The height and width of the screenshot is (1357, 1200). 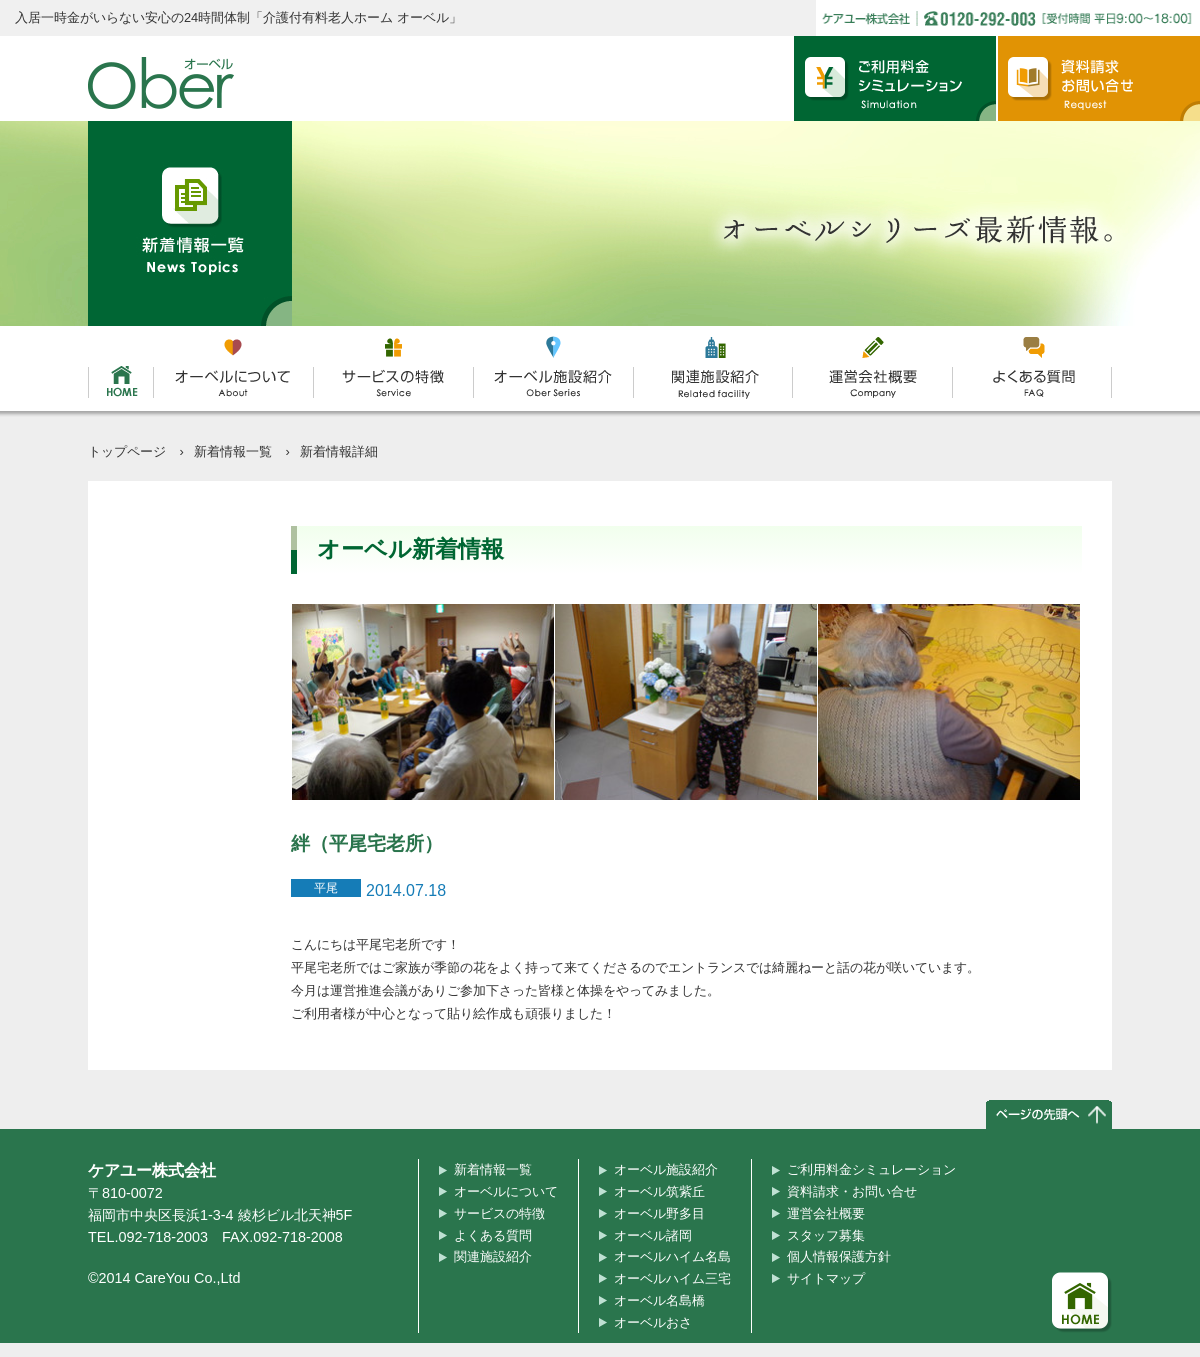 I want to click on オーベルハイム三宅, so click(x=672, y=1278).